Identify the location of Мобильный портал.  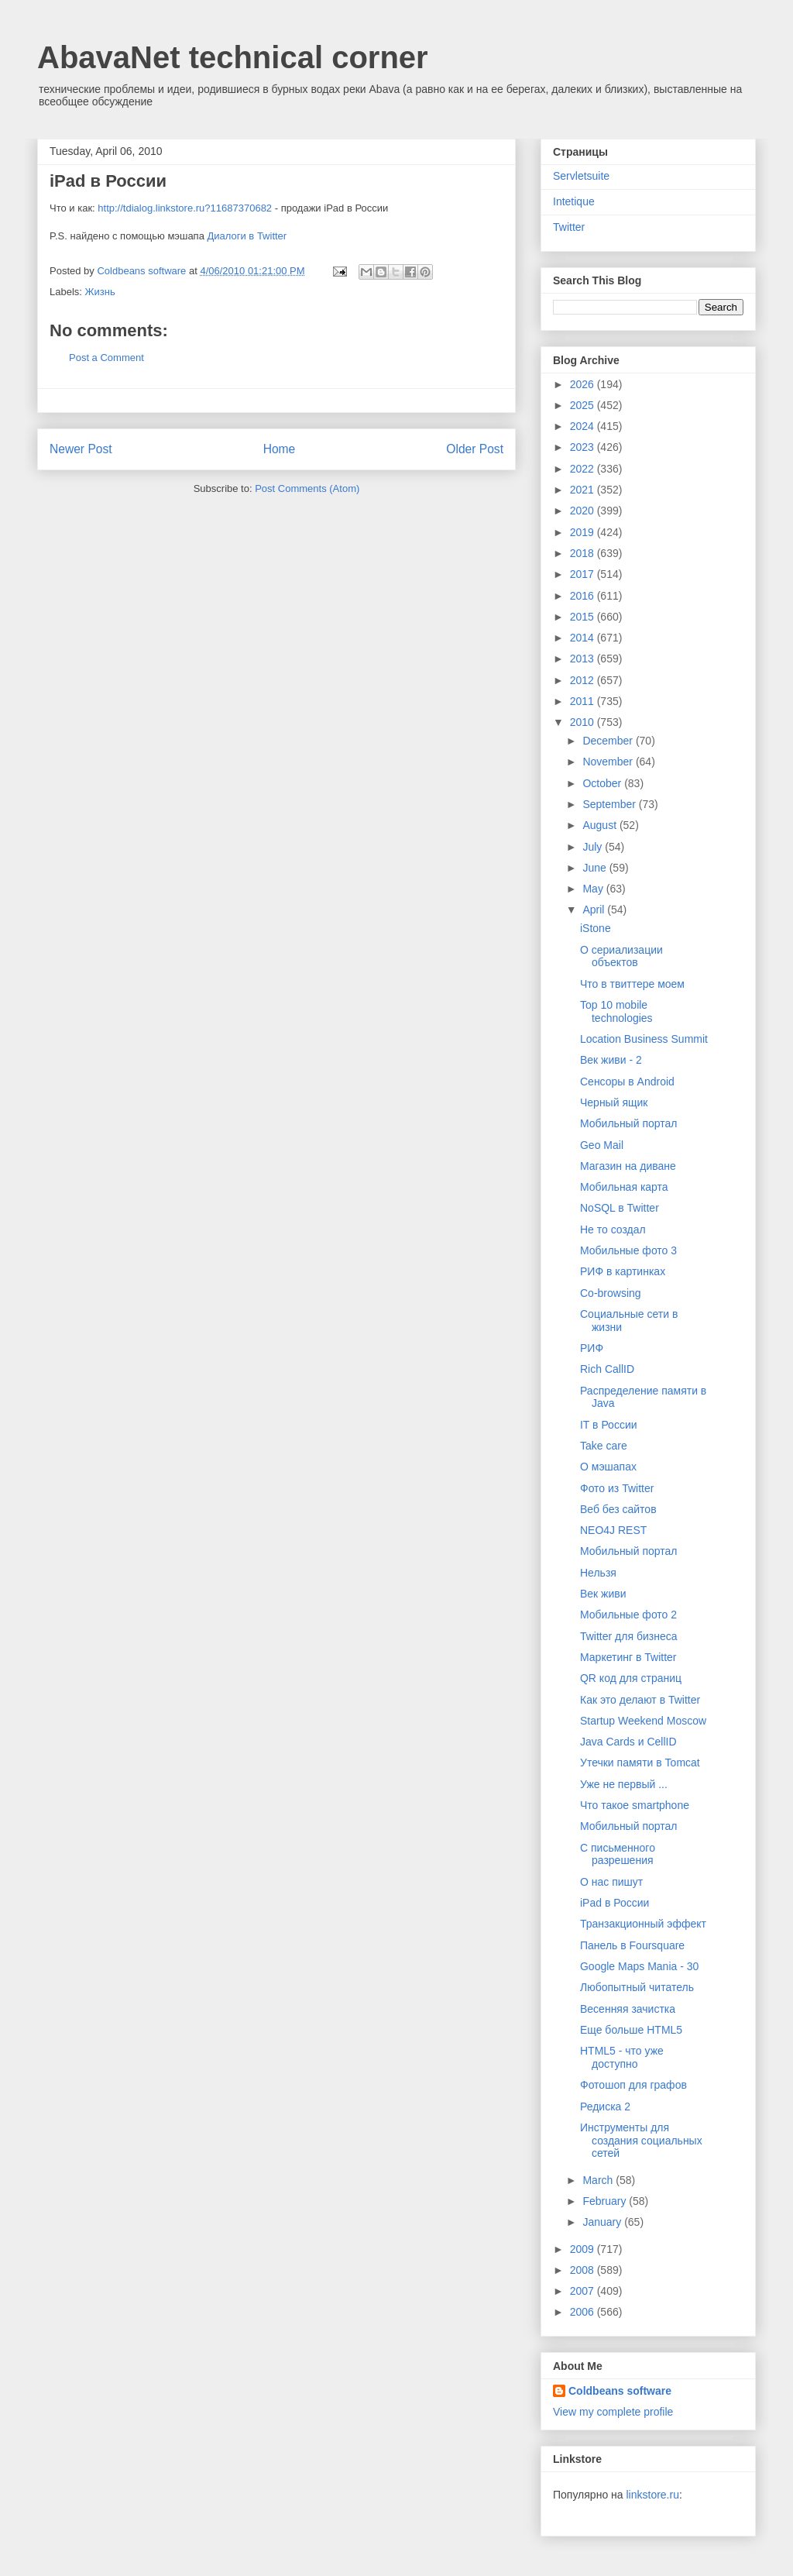
(628, 1123).